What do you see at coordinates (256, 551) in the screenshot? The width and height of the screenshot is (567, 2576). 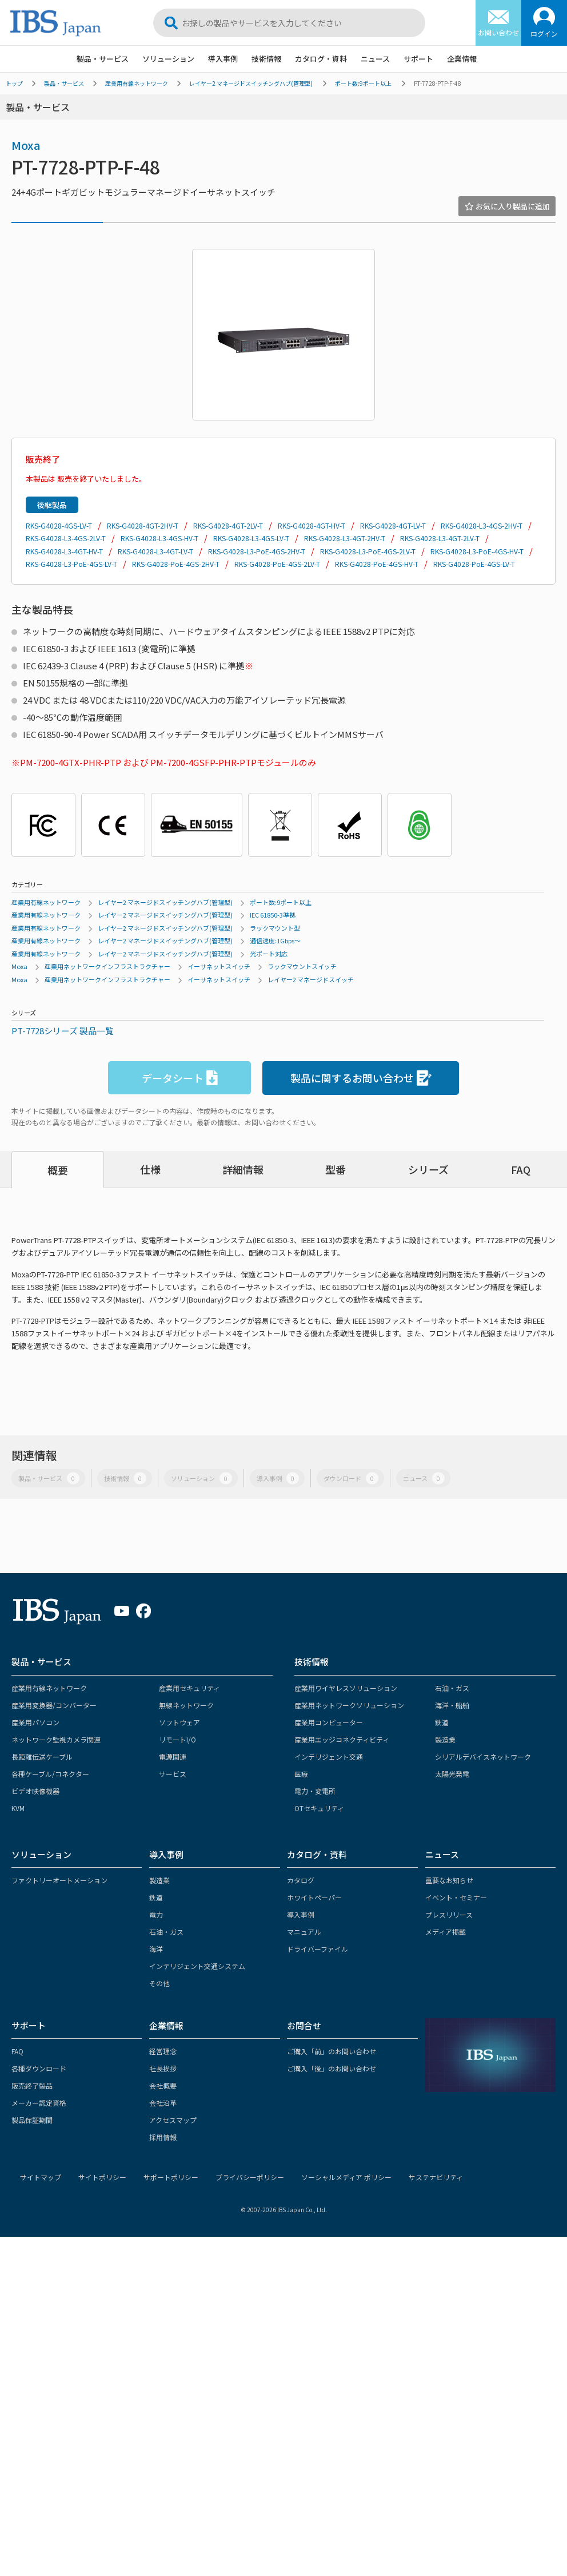 I see `RKS-G4028-L3-PoE-4GS-2HV-T` at bounding box center [256, 551].